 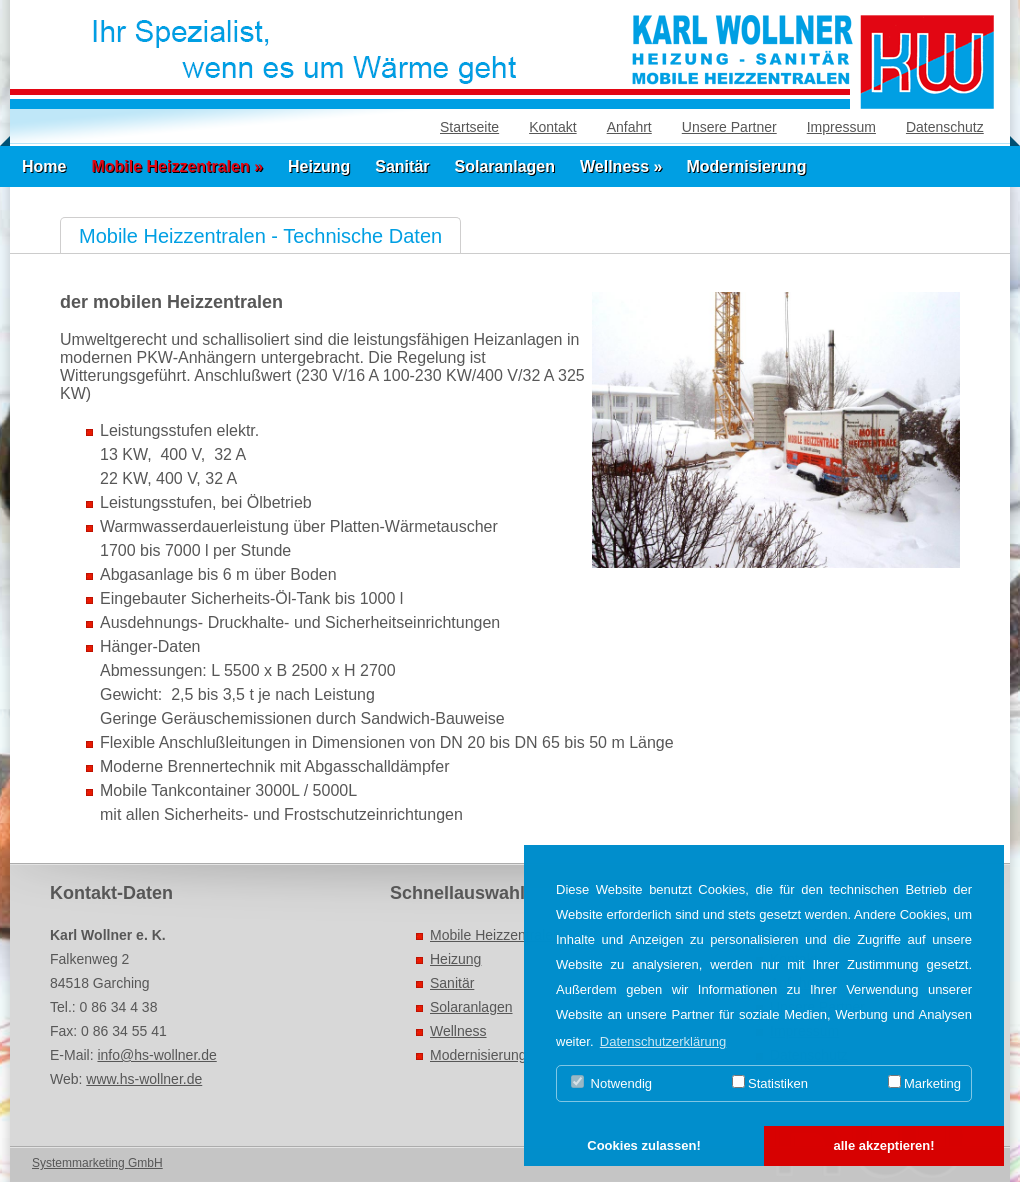 I want to click on Sanitär, so click(x=402, y=166).